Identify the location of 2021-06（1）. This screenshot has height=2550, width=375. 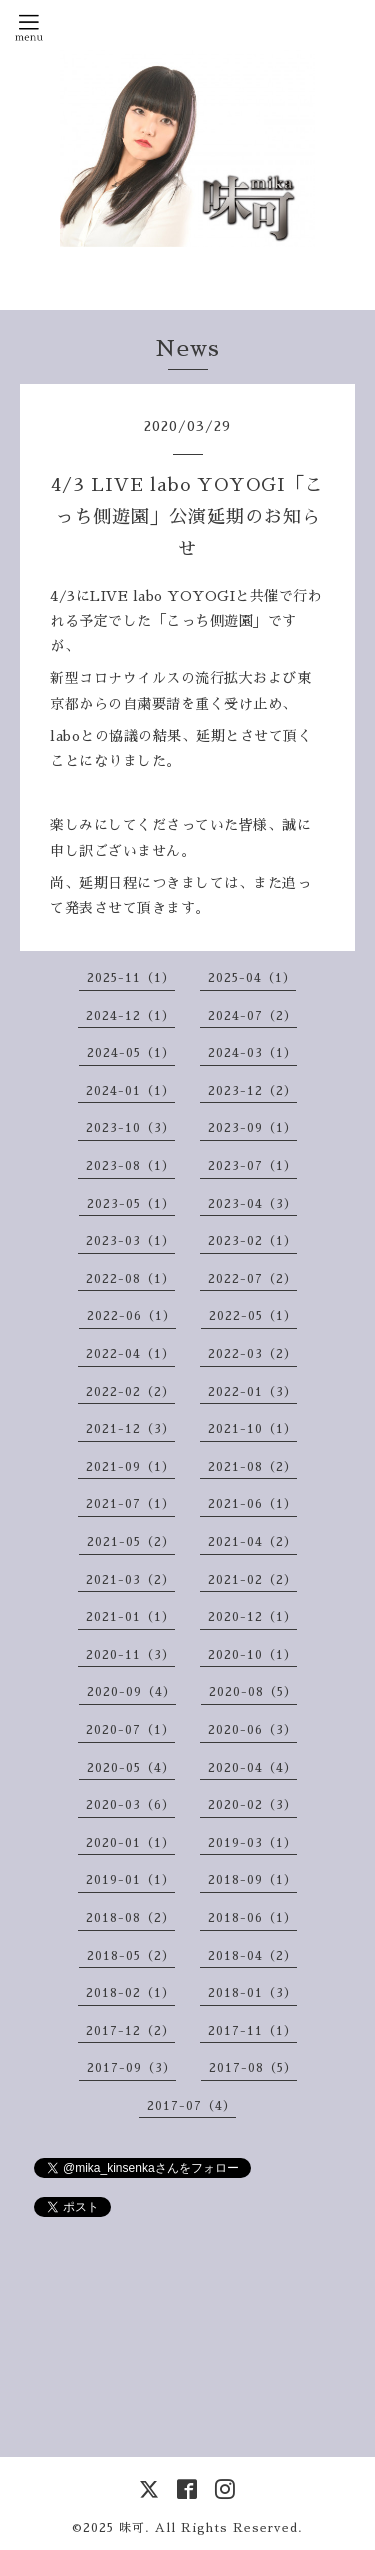
(252, 1504).